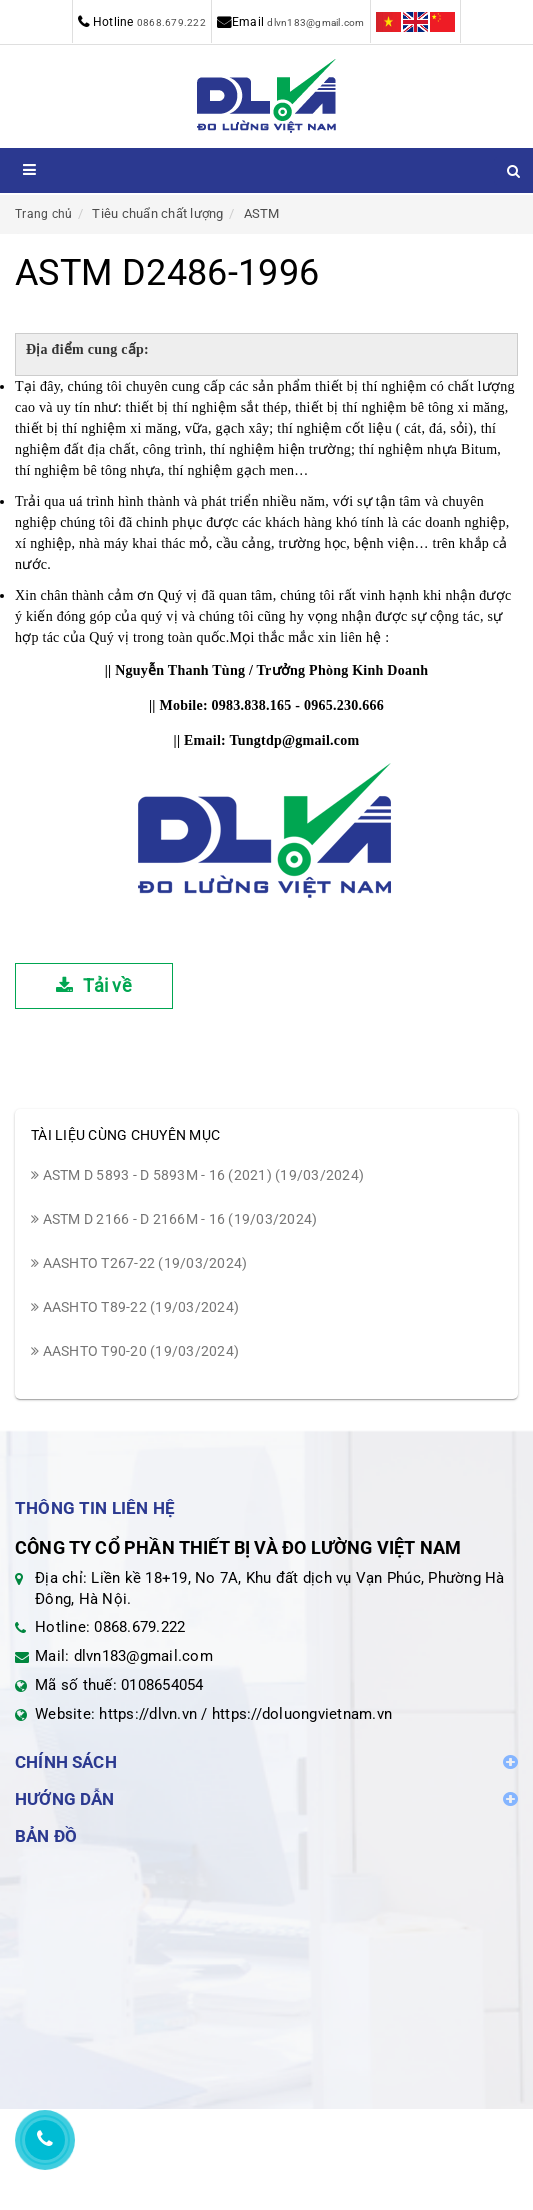 Image resolution: width=533 pixels, height=2210 pixels. I want to click on ASTM D 2166 - D 2166M - 16, so click(174, 1219).